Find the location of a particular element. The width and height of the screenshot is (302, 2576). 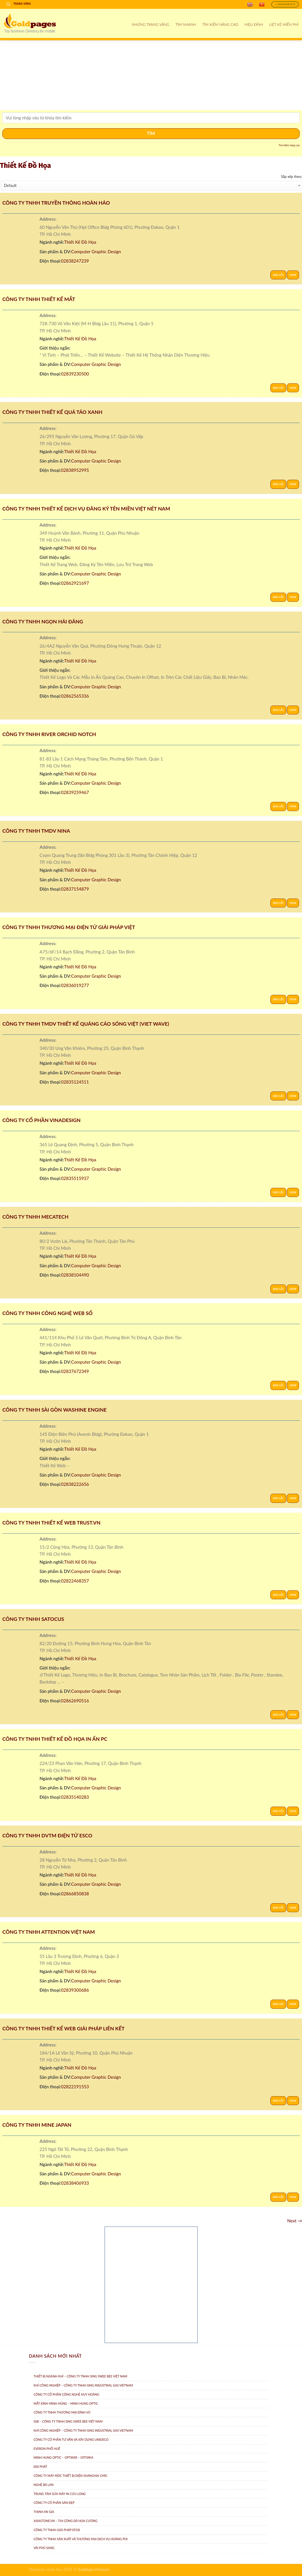

Tìm kiếm nâng cao is located at coordinates (220, 24).